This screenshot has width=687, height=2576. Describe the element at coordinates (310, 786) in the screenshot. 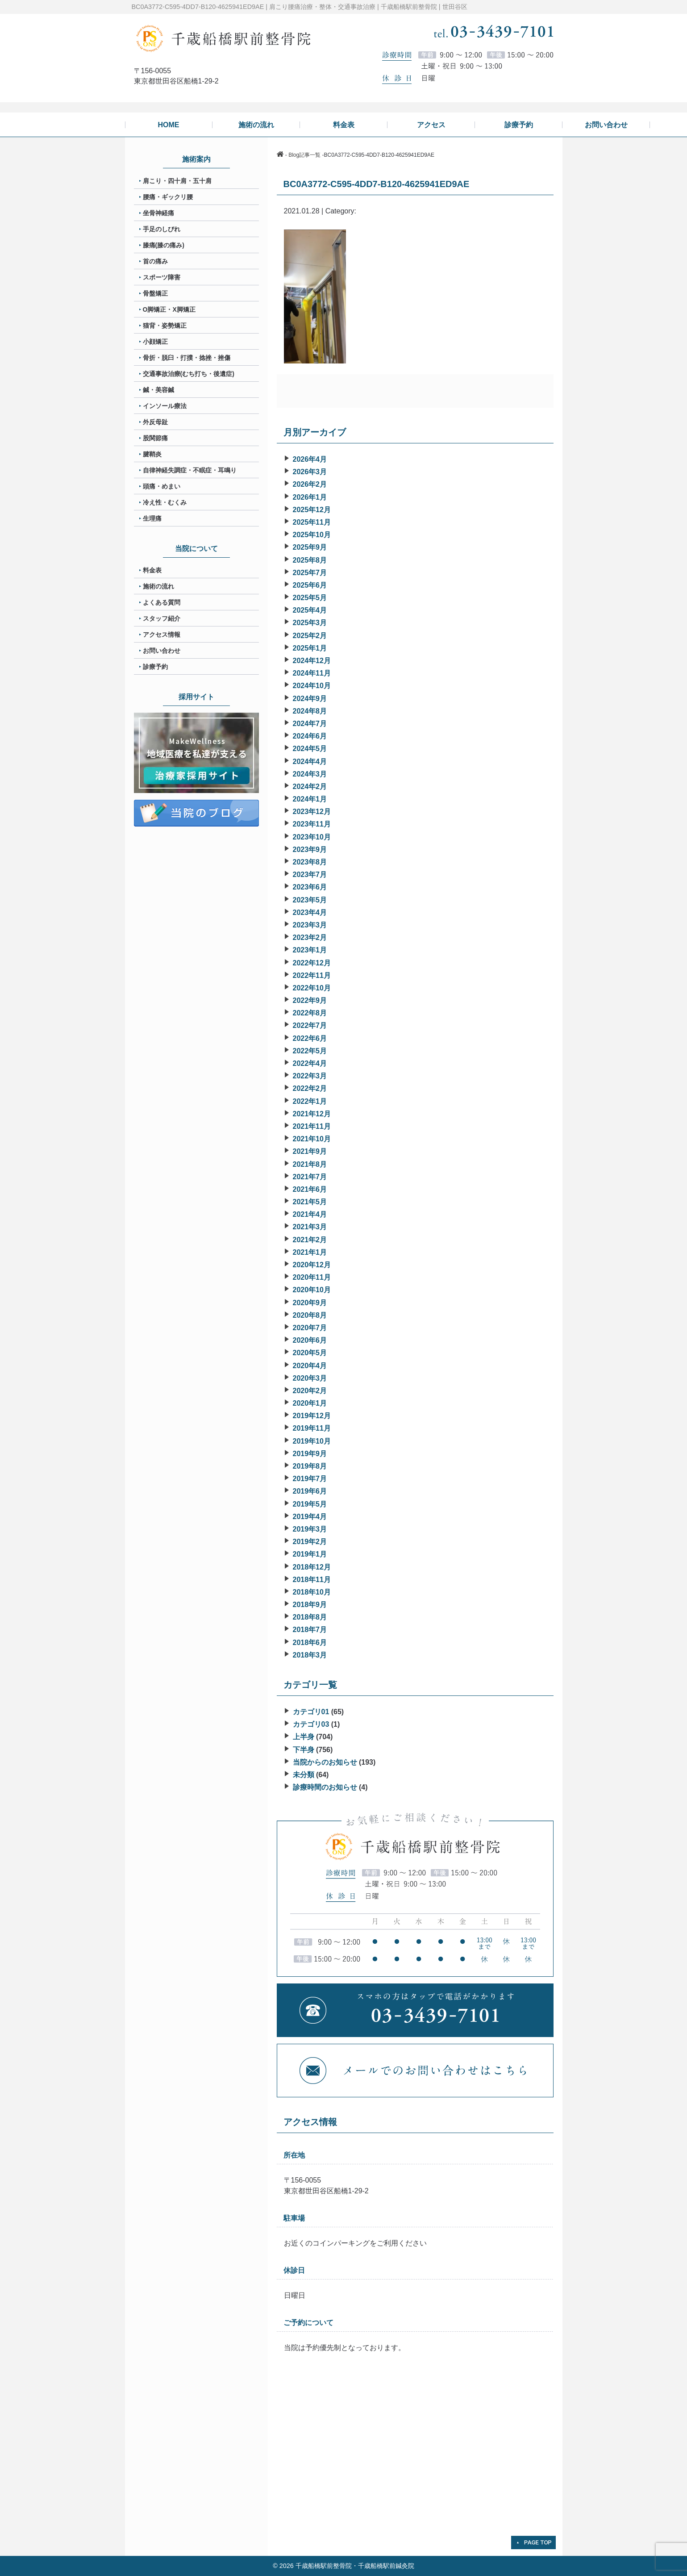

I see `2024年2月` at that location.